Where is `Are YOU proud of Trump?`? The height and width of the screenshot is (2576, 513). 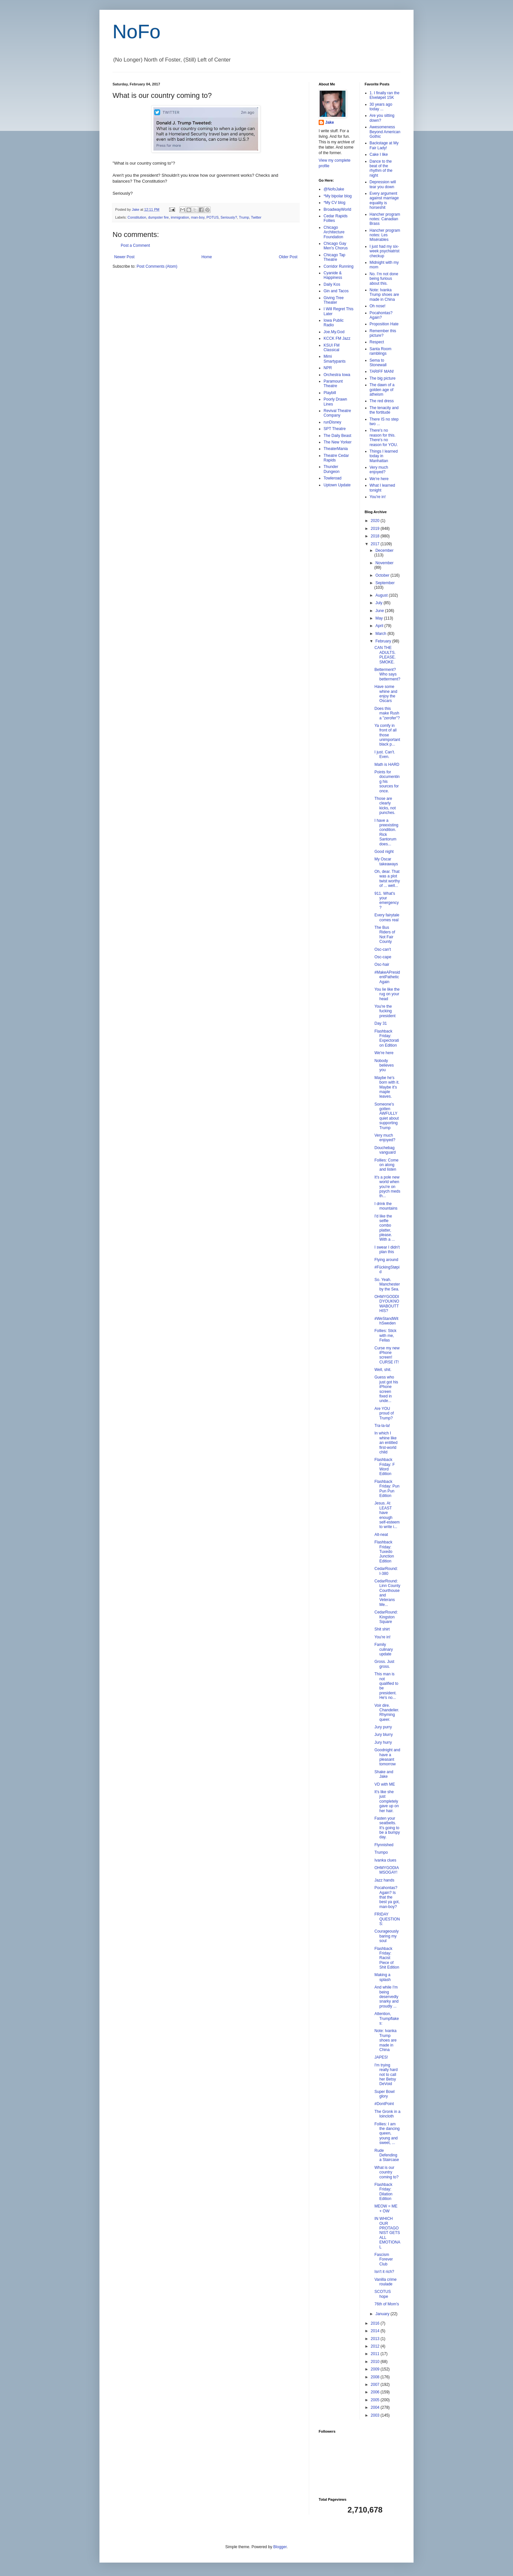
Are YOU proud of Trump? is located at coordinates (384, 1413).